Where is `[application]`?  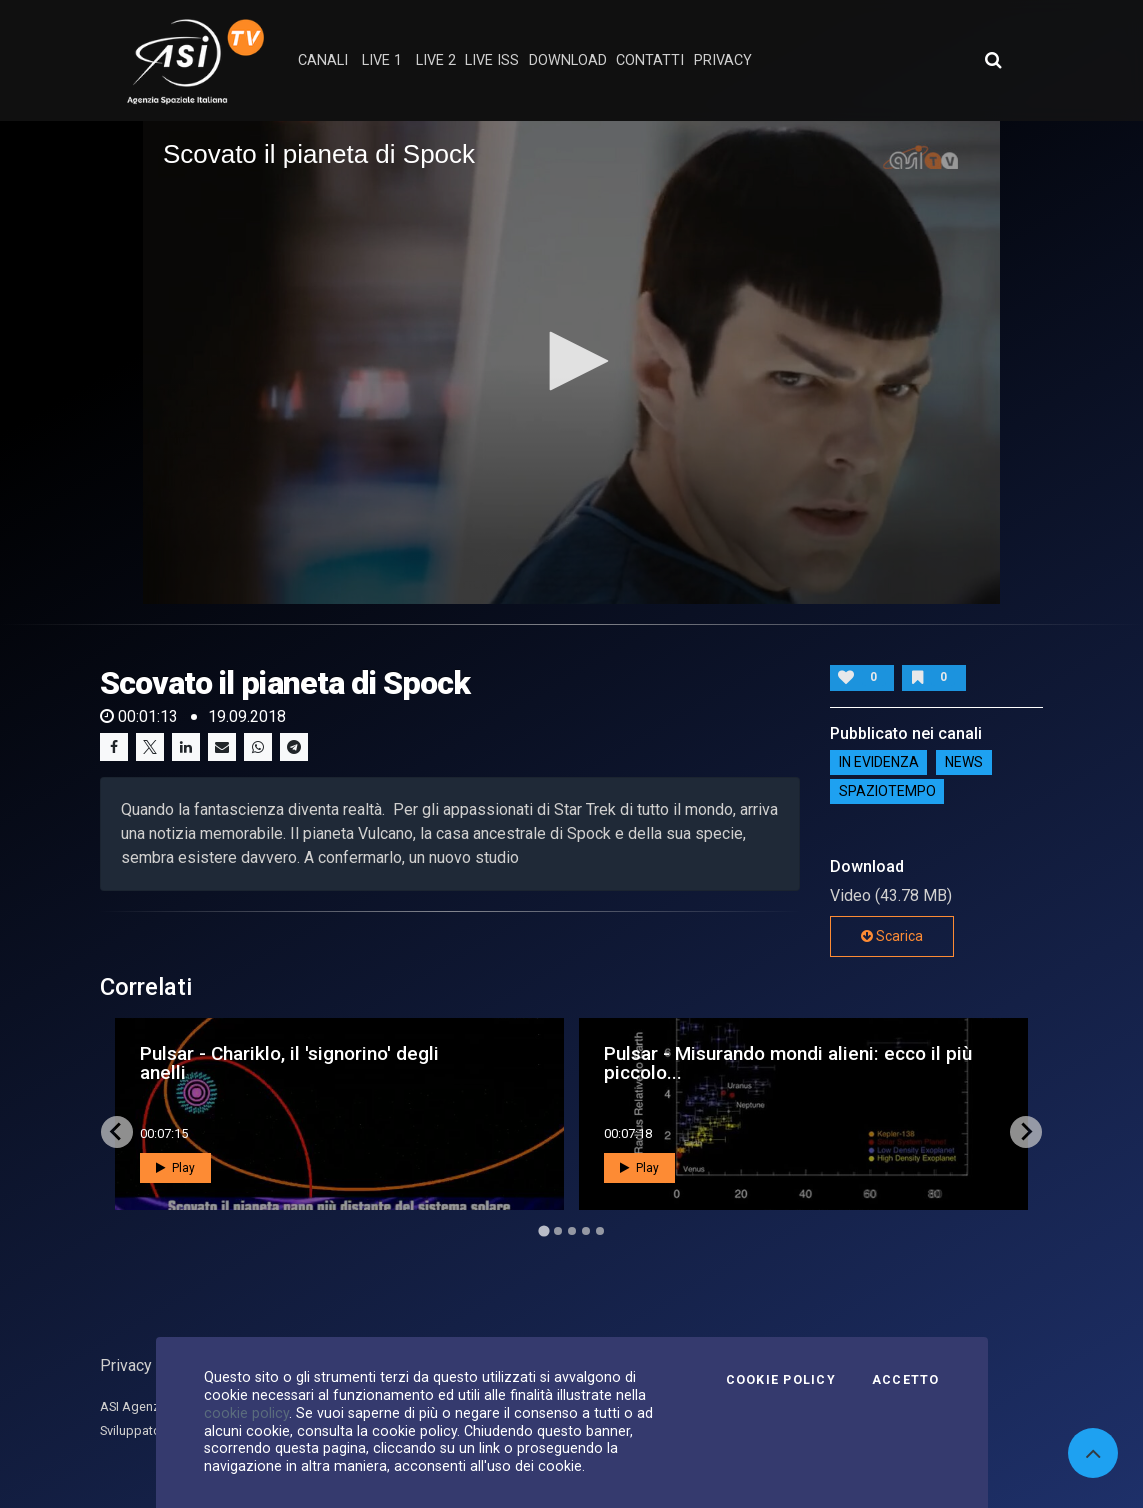
[application] is located at coordinates (571, 362).